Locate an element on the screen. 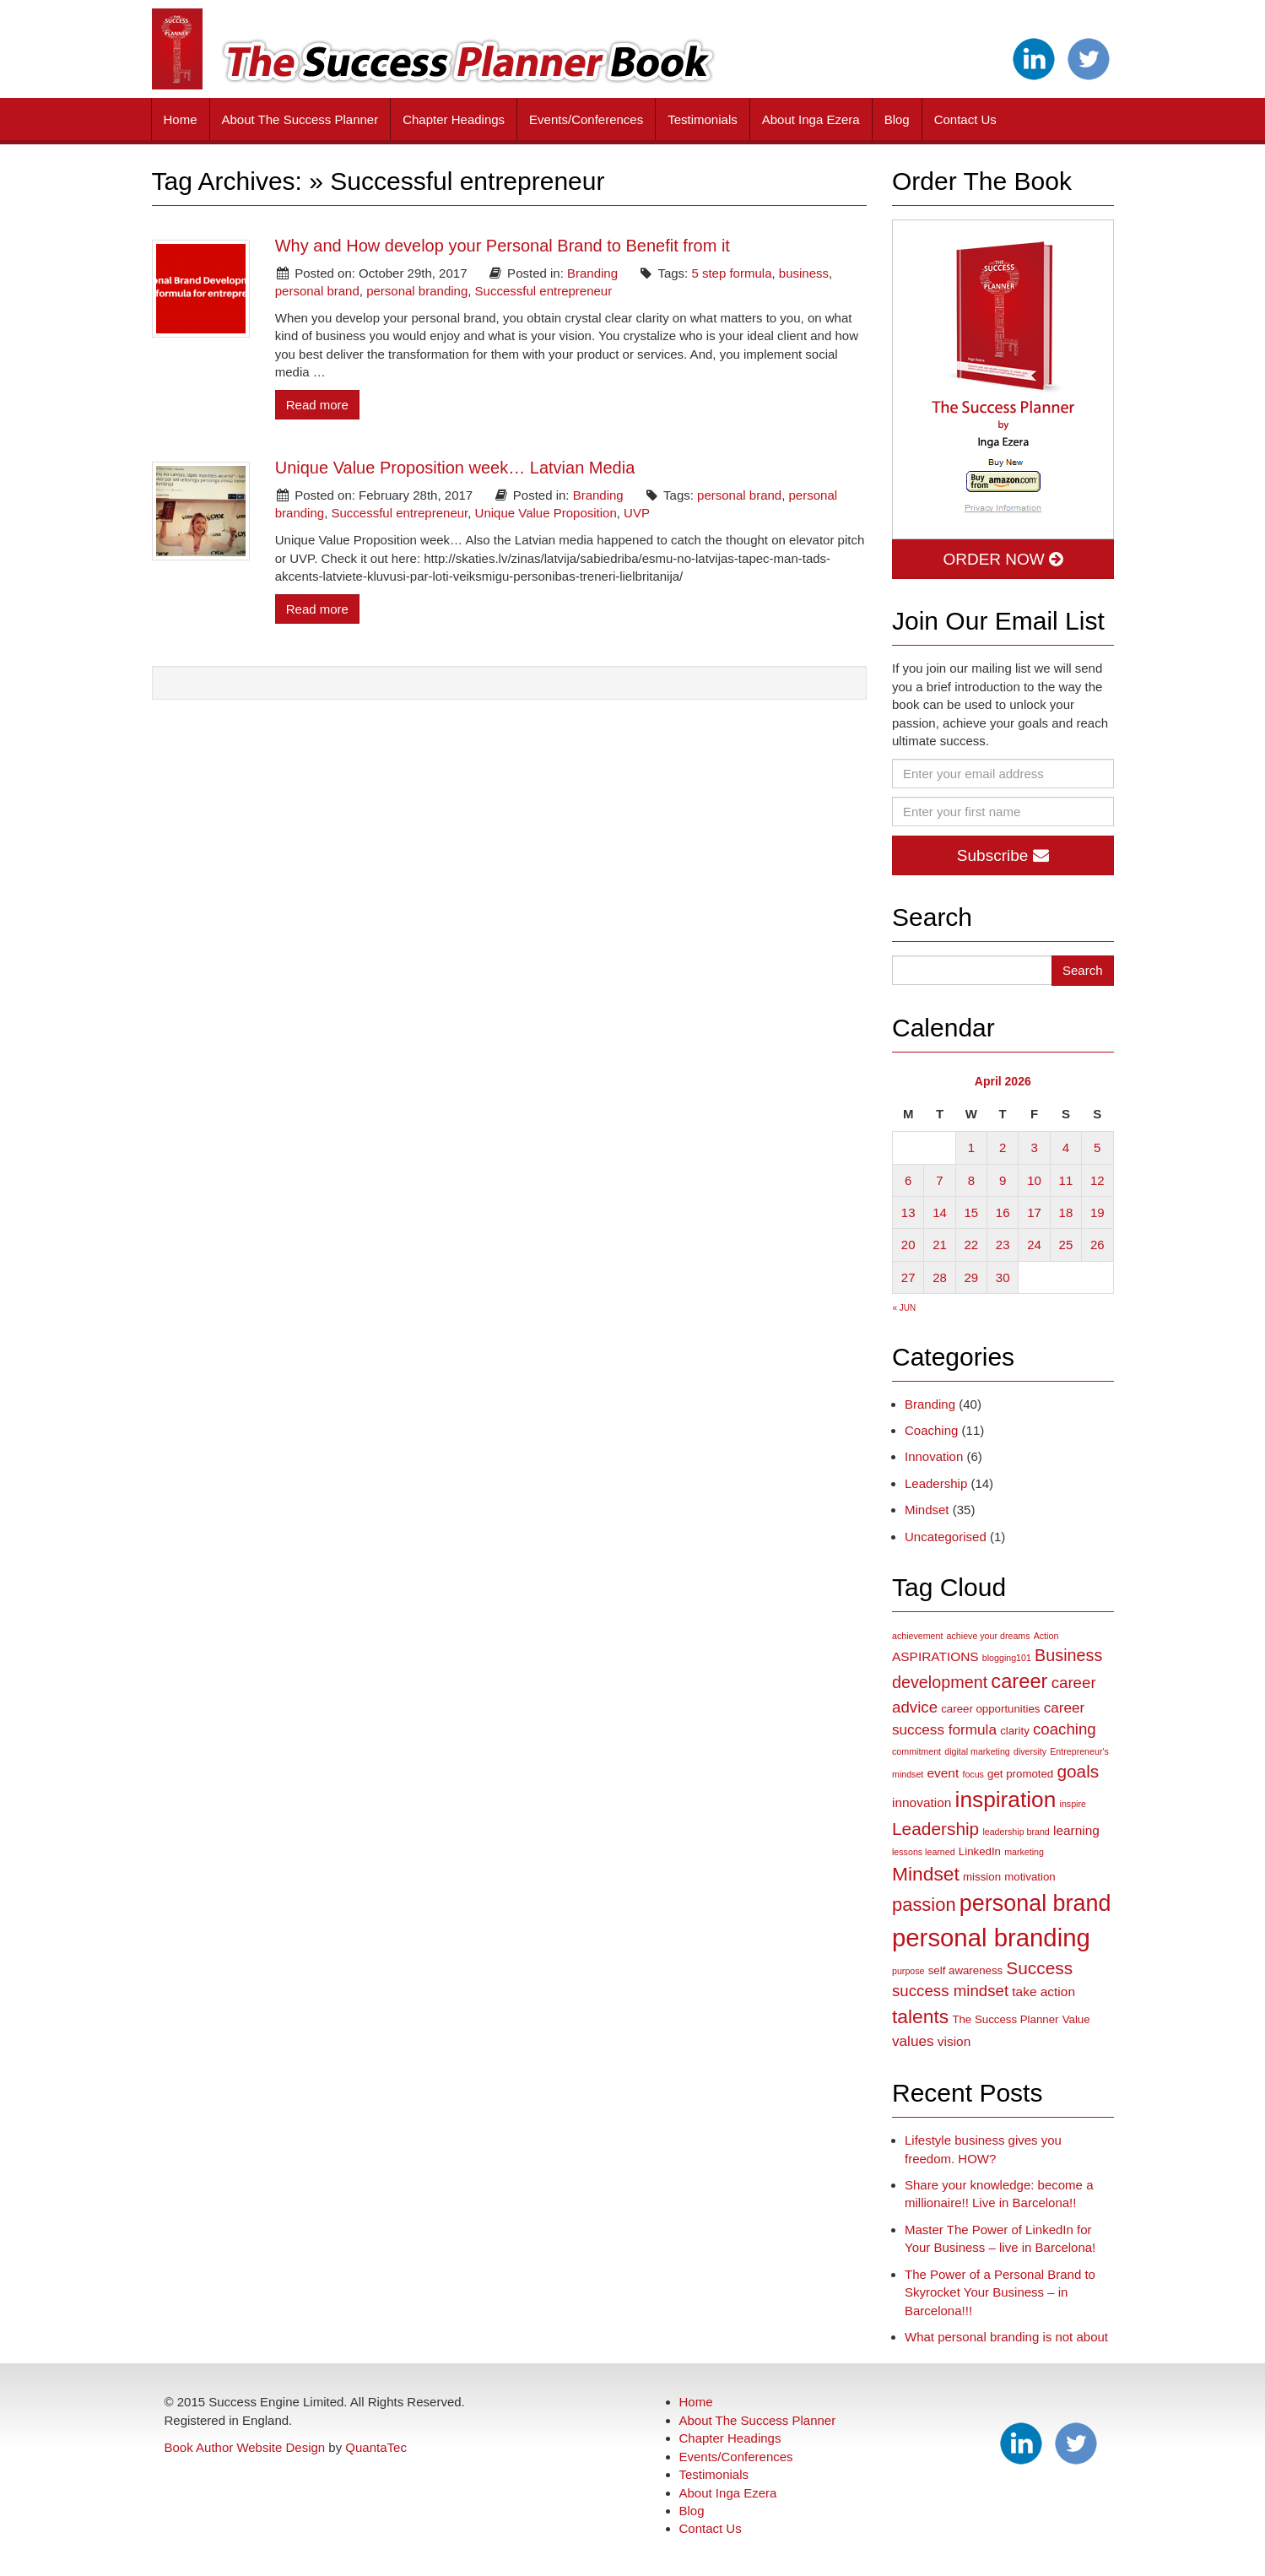 Image resolution: width=1265 pixels, height=2576 pixels. QuantaTec is located at coordinates (376, 2447).